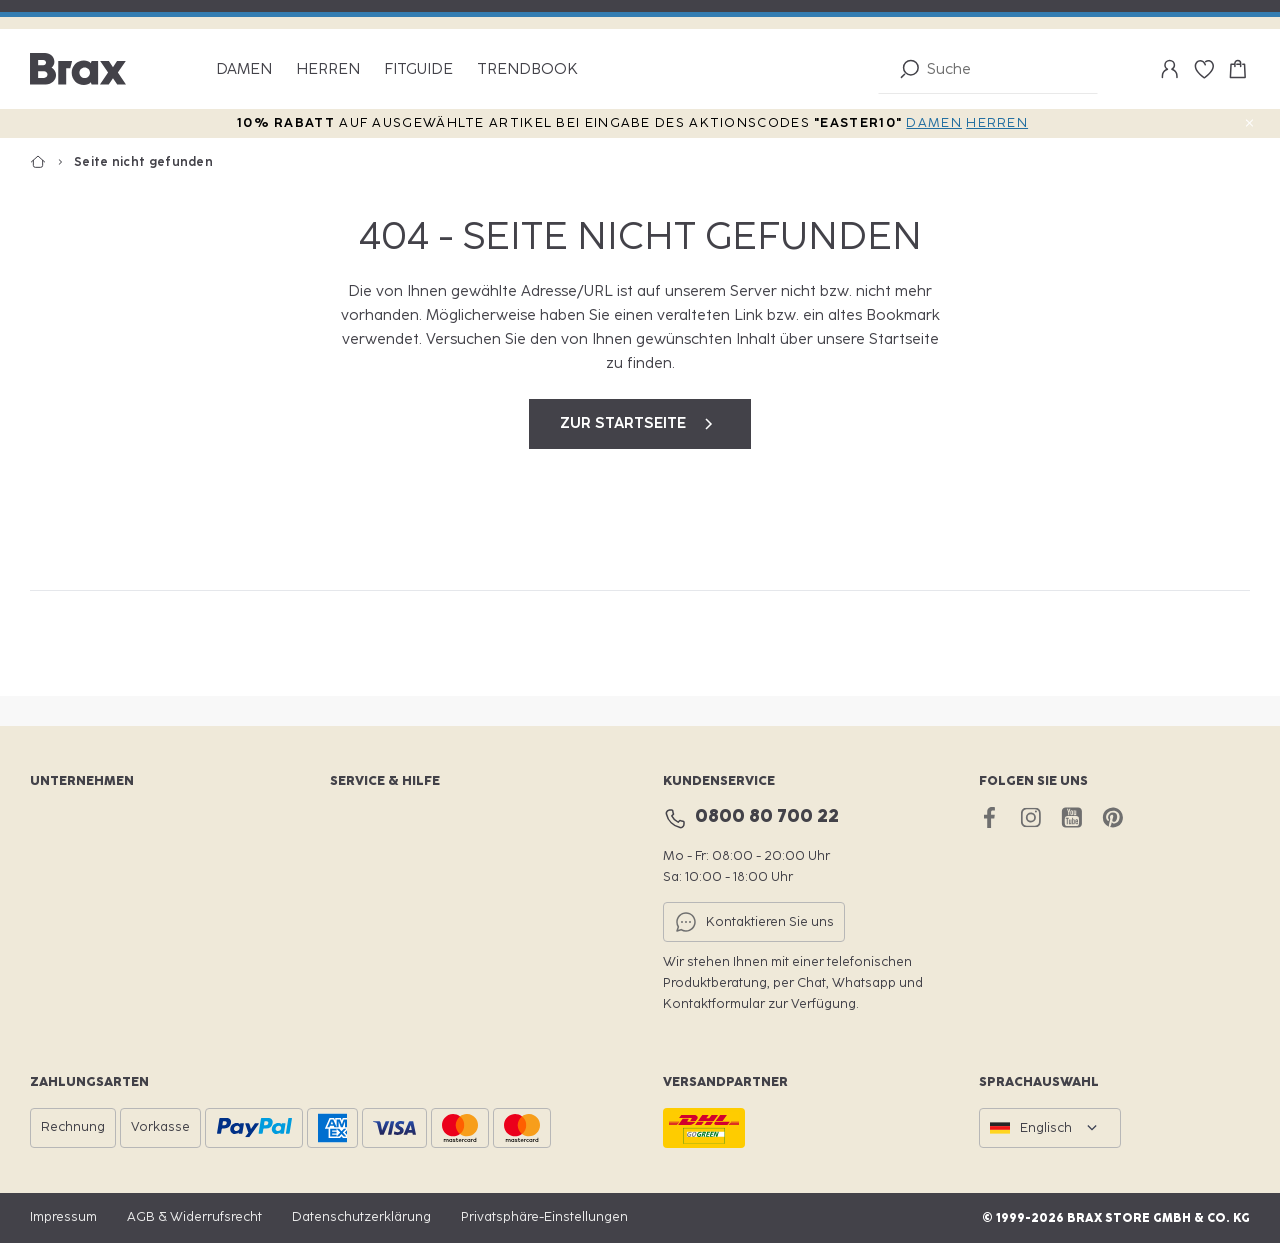 The height and width of the screenshot is (1243, 1280). I want to click on DAMEN, so click(934, 122).